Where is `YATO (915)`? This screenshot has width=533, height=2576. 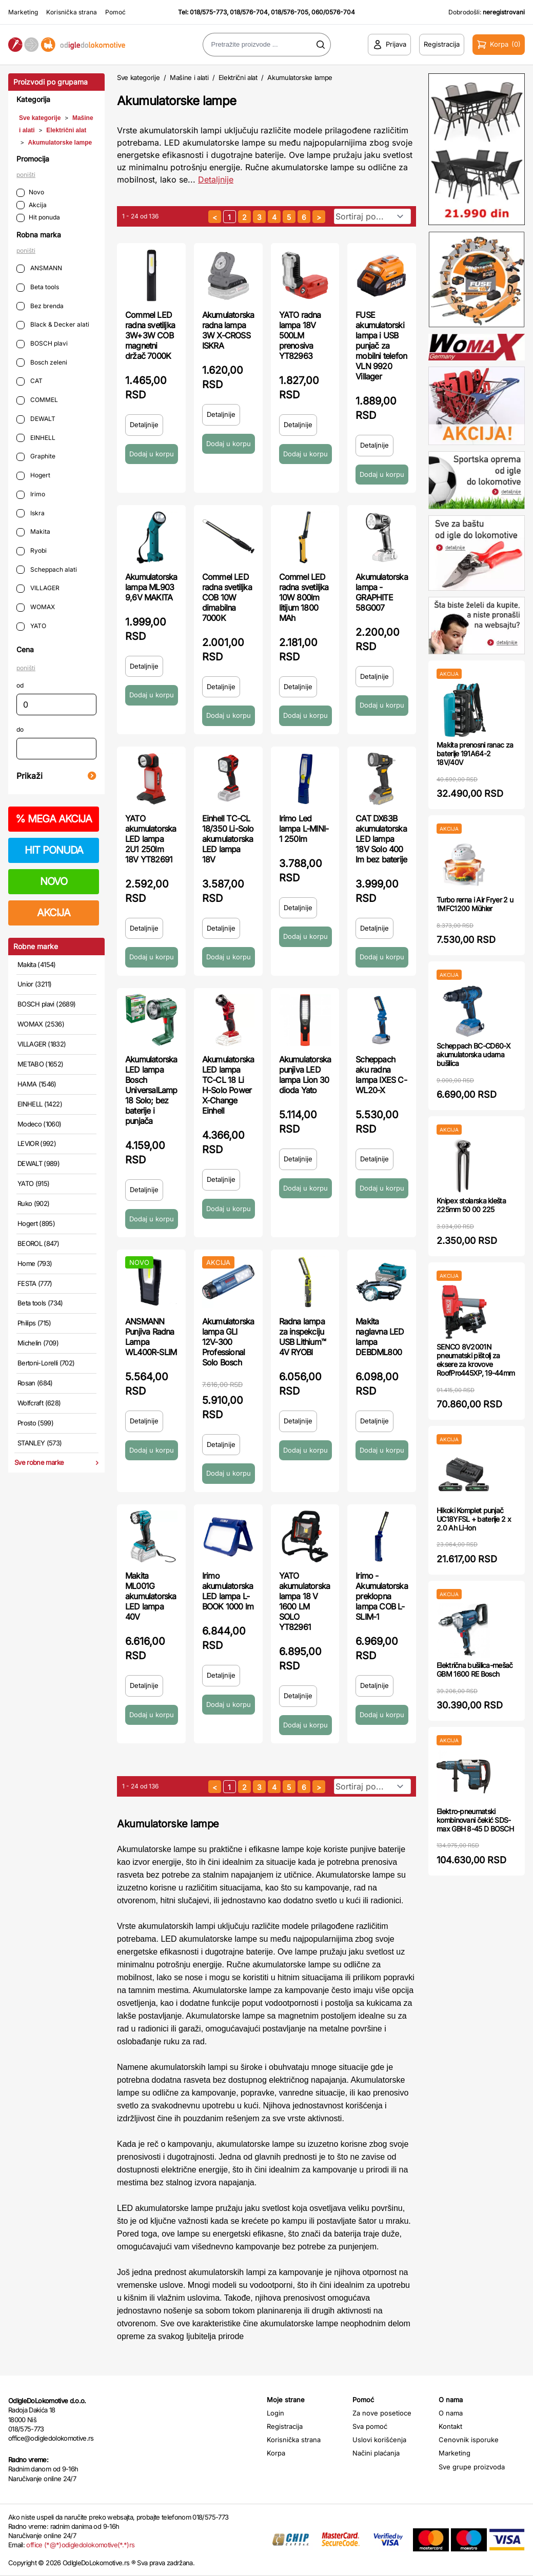 YATO (915) is located at coordinates (33, 1183).